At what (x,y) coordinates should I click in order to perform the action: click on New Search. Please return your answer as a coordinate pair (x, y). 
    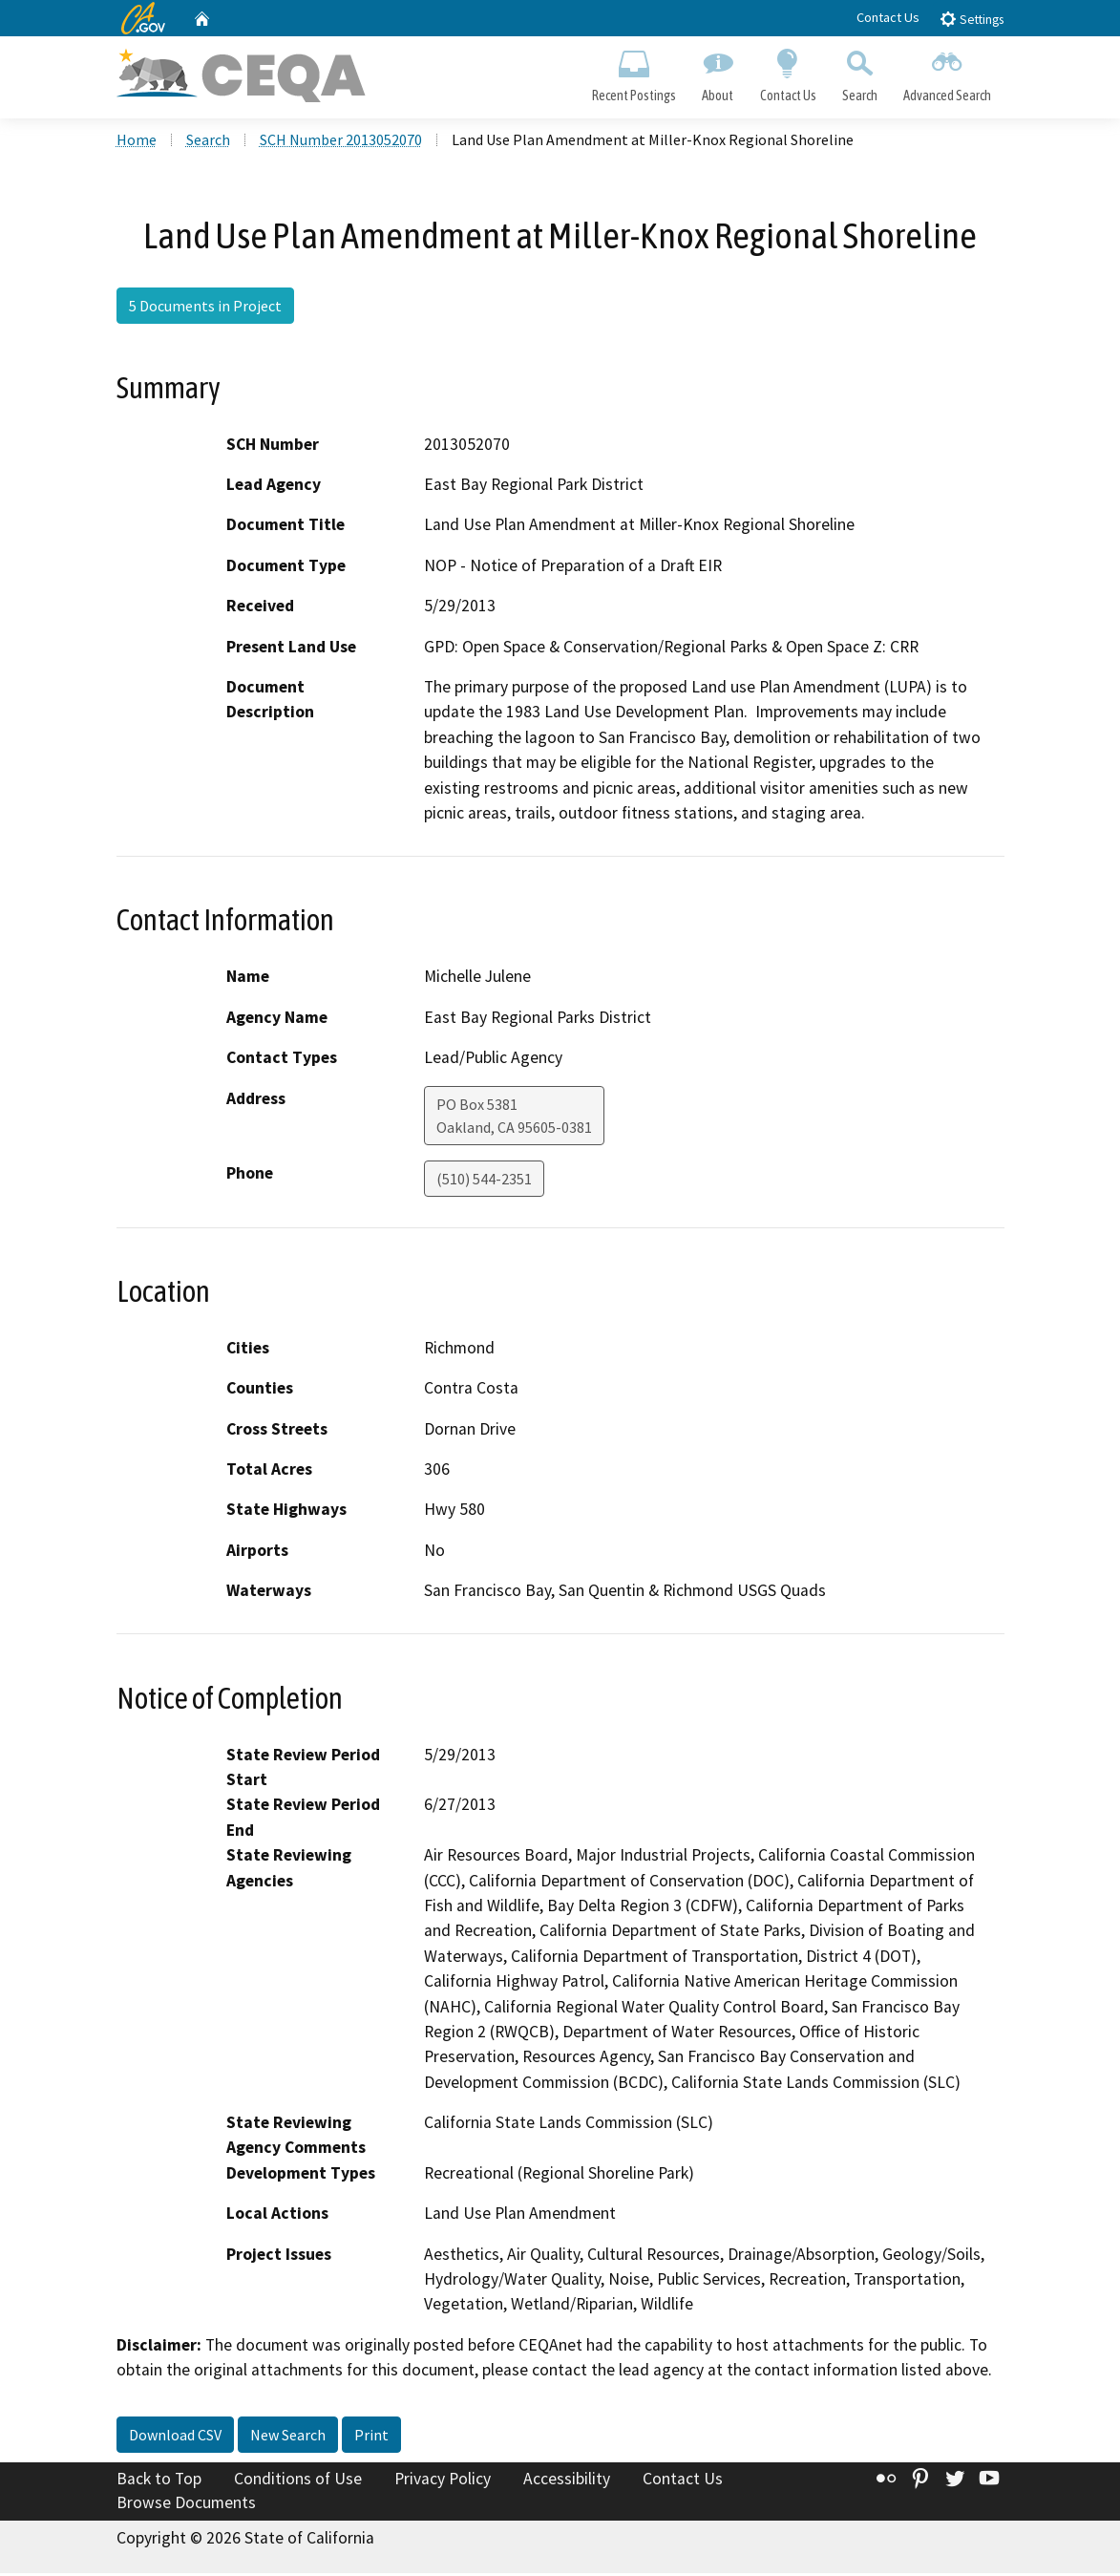
    Looking at the image, I should click on (288, 2436).